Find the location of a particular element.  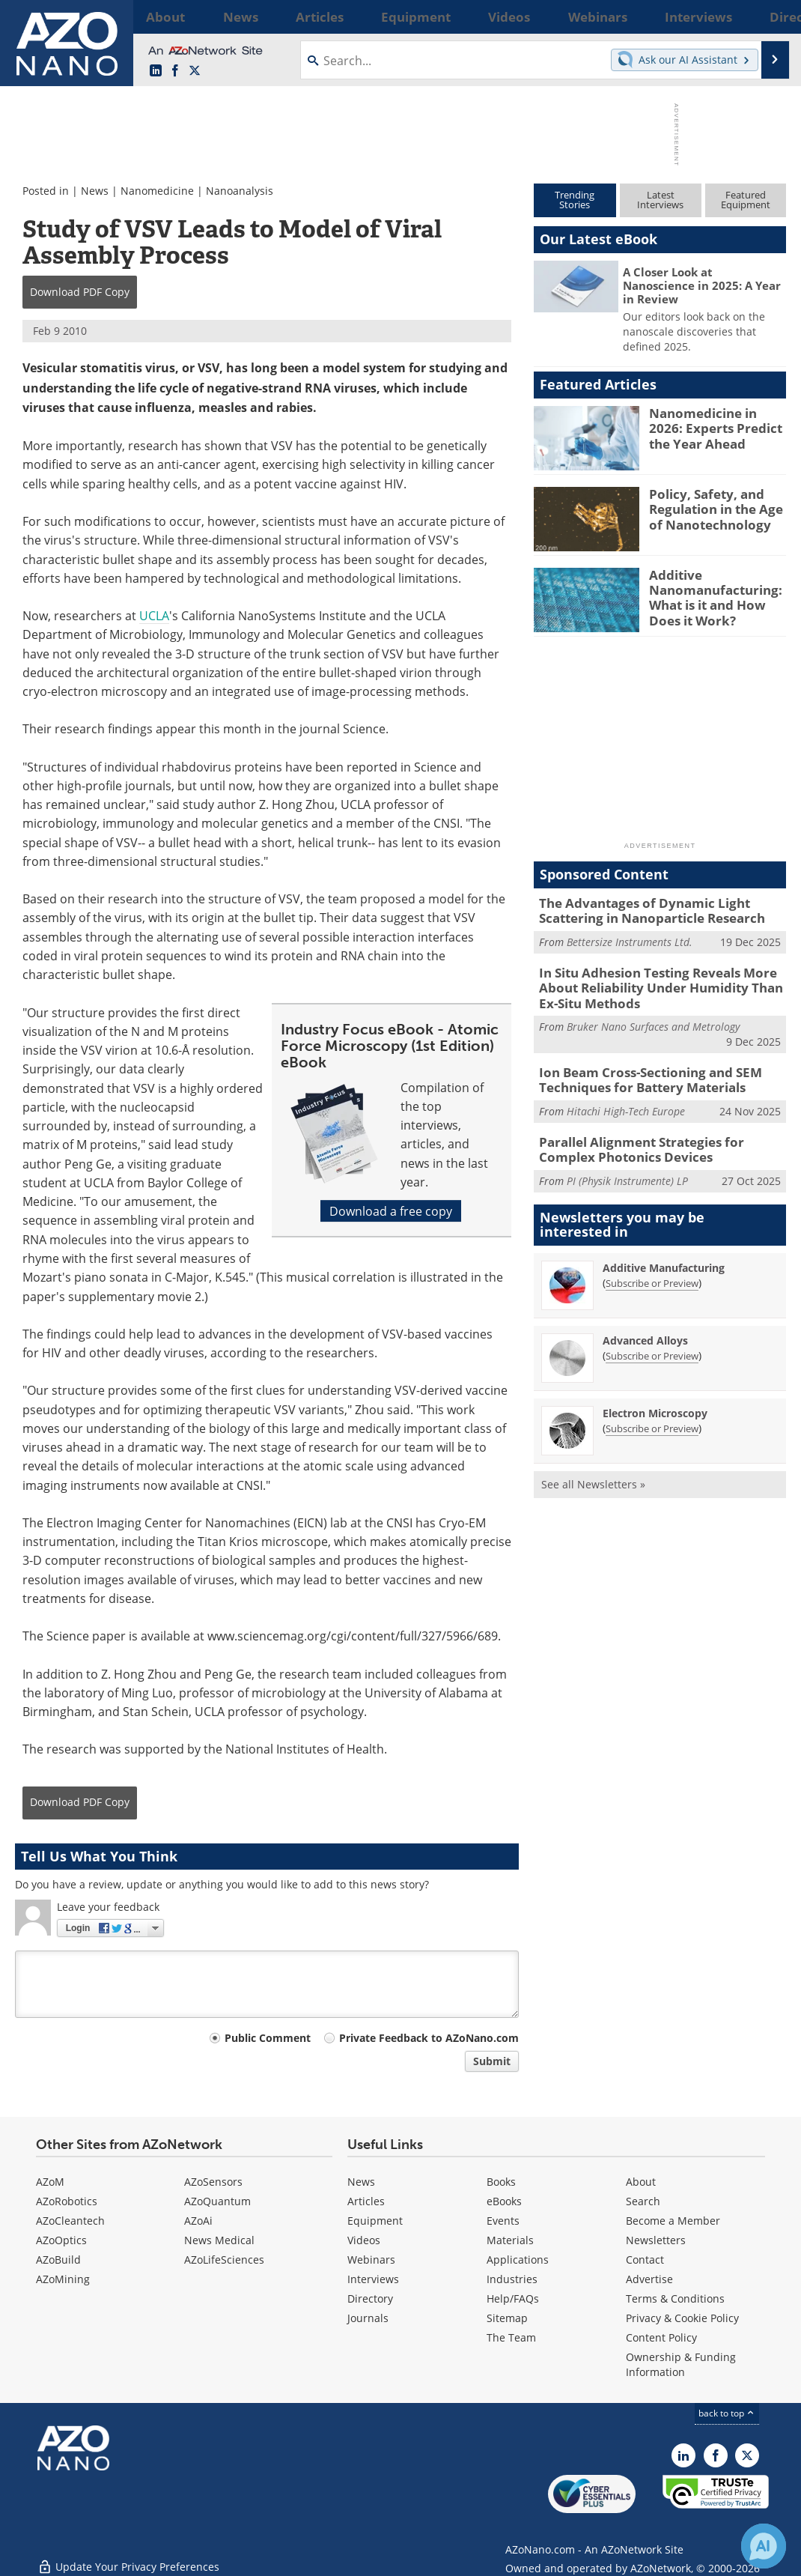

Equipment is located at coordinates (375, 2220).